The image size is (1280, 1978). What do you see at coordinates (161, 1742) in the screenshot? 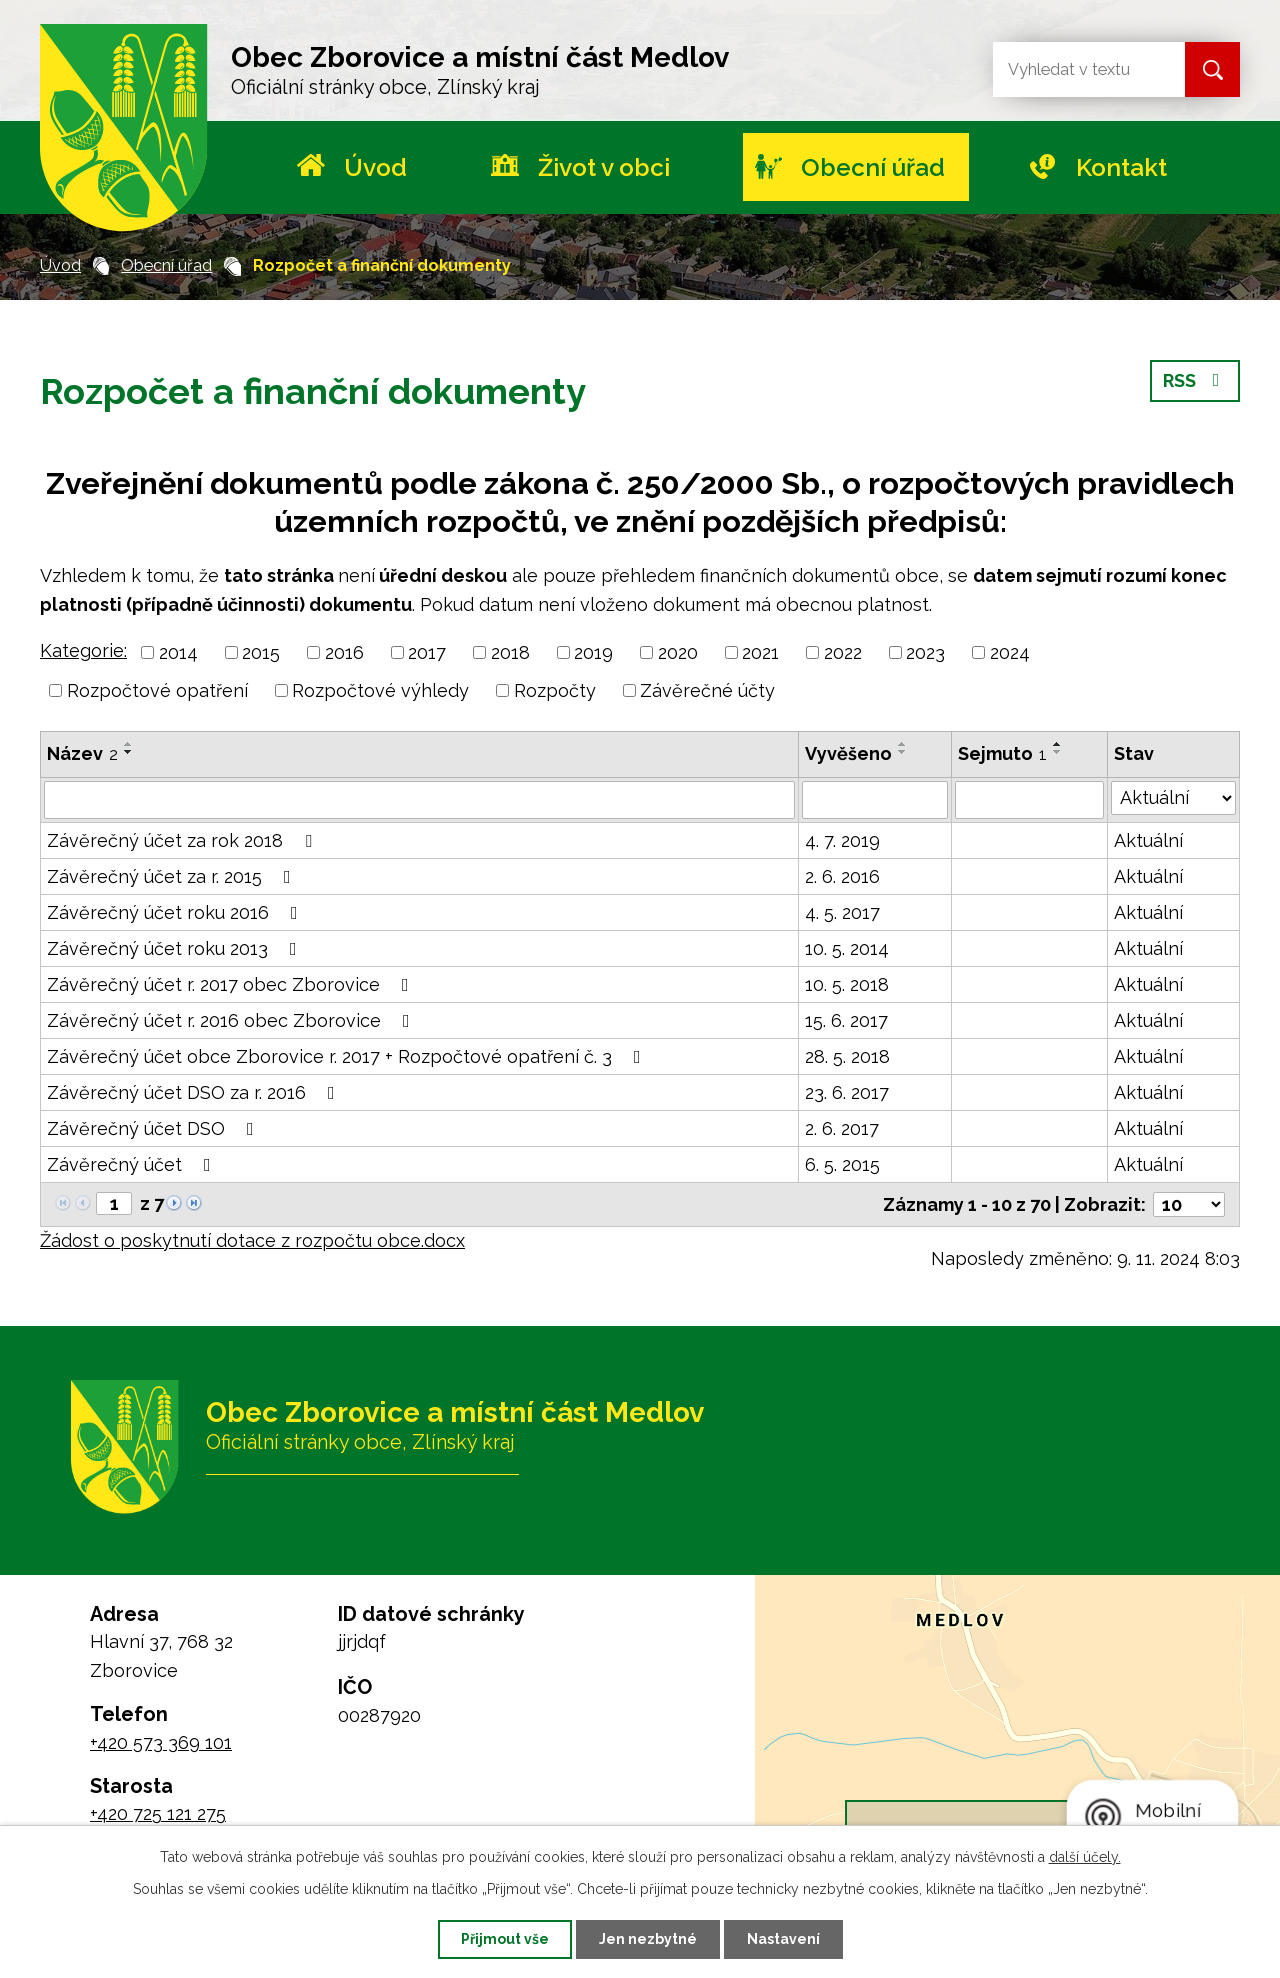
I see `+420 573 369 101` at bounding box center [161, 1742].